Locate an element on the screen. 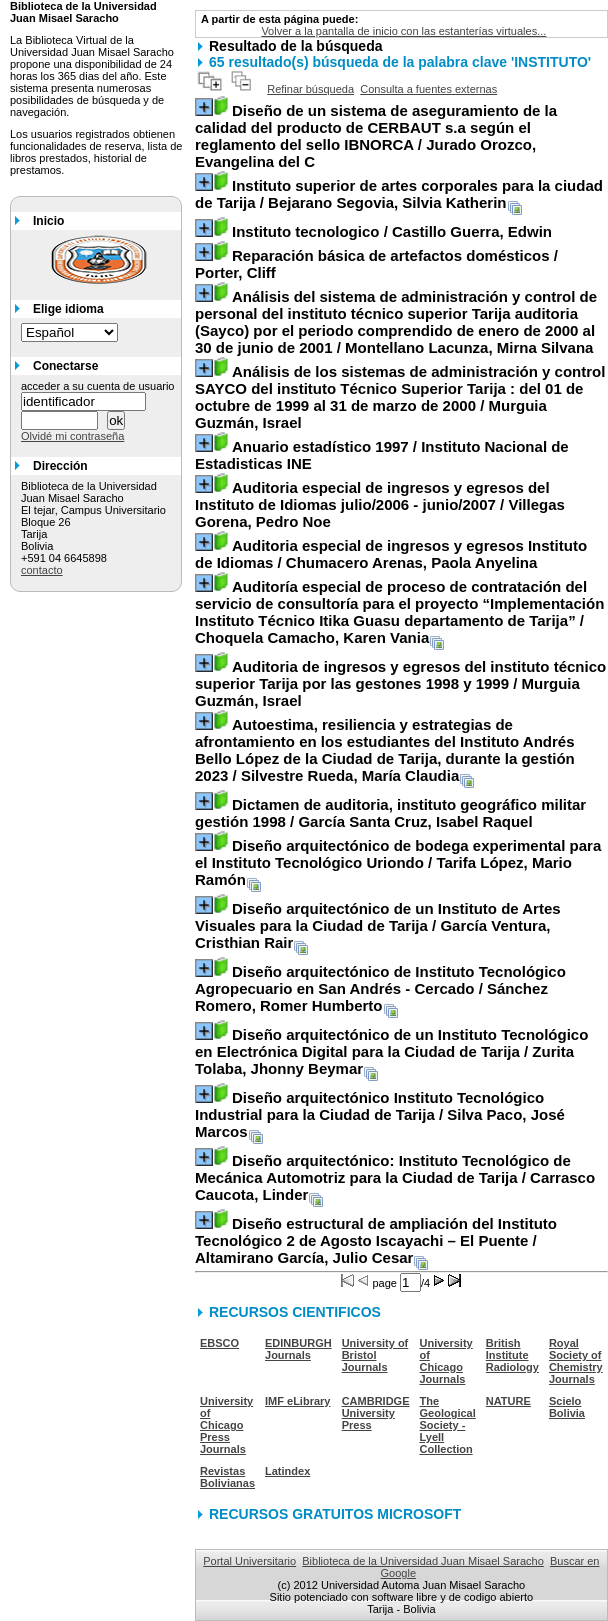  IMF eLibrary is located at coordinates (297, 1401).